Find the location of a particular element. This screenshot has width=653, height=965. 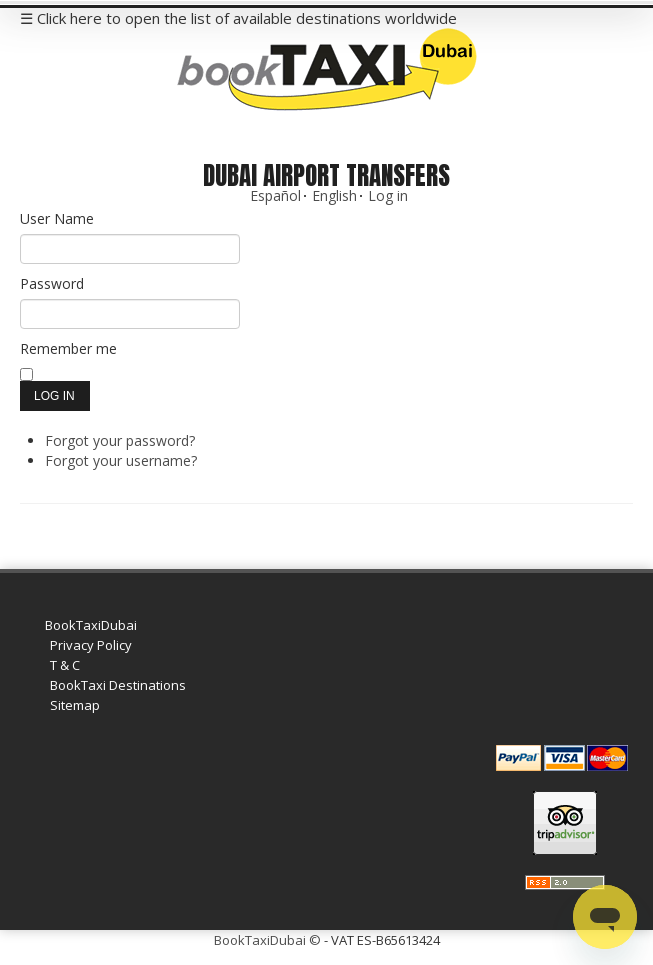

Forgot your username? is located at coordinates (121, 460).